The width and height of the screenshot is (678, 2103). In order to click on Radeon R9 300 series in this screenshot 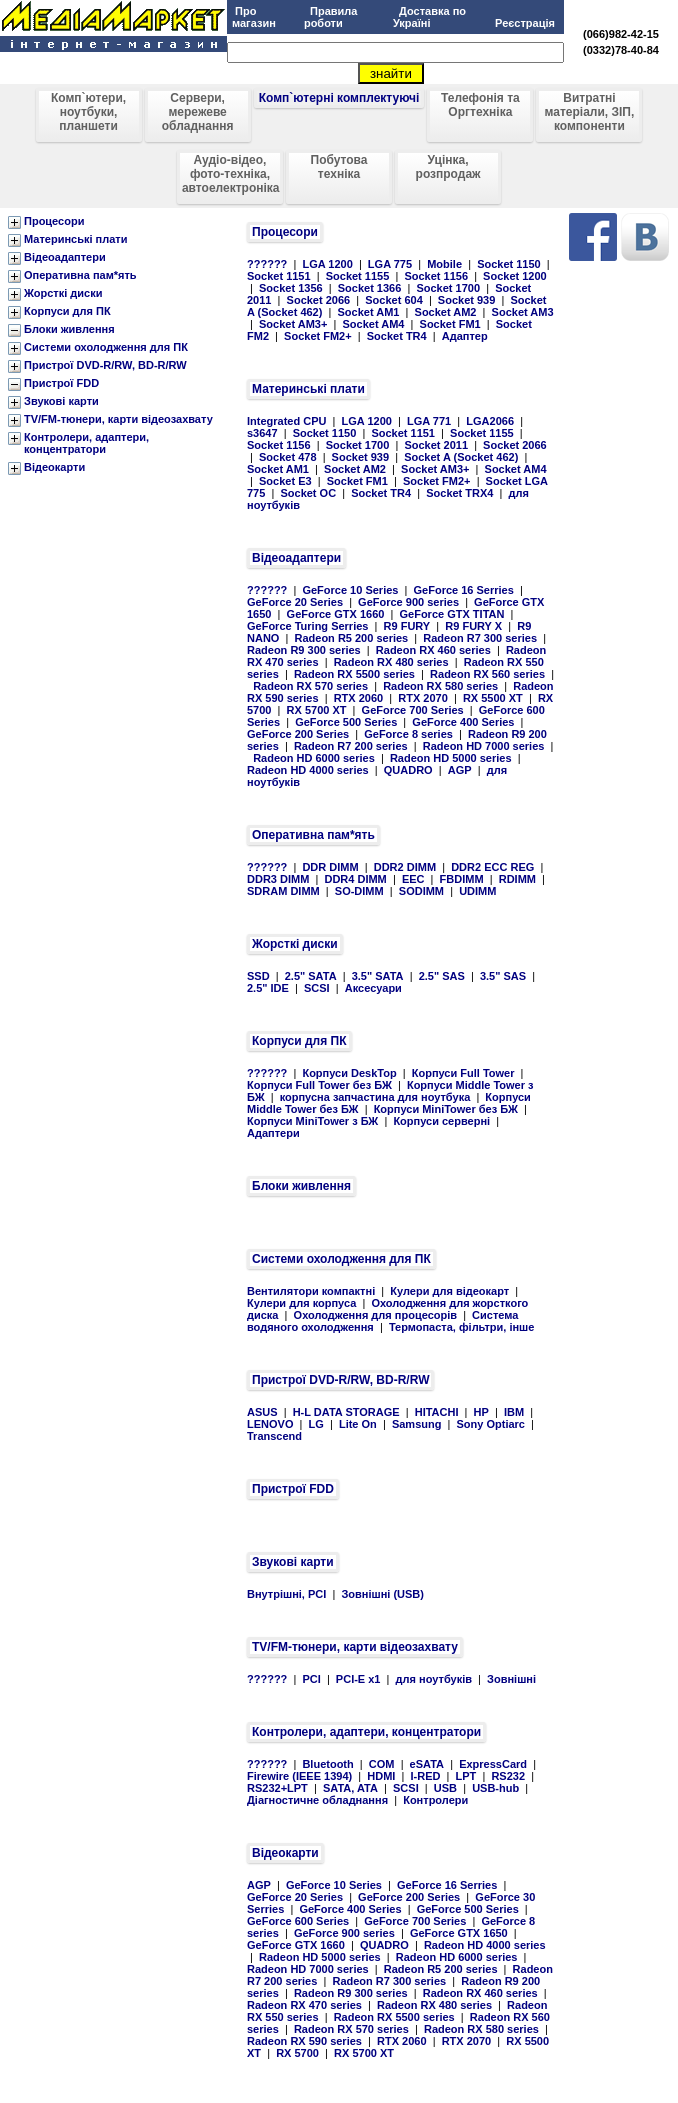, I will do `click(304, 650)`.